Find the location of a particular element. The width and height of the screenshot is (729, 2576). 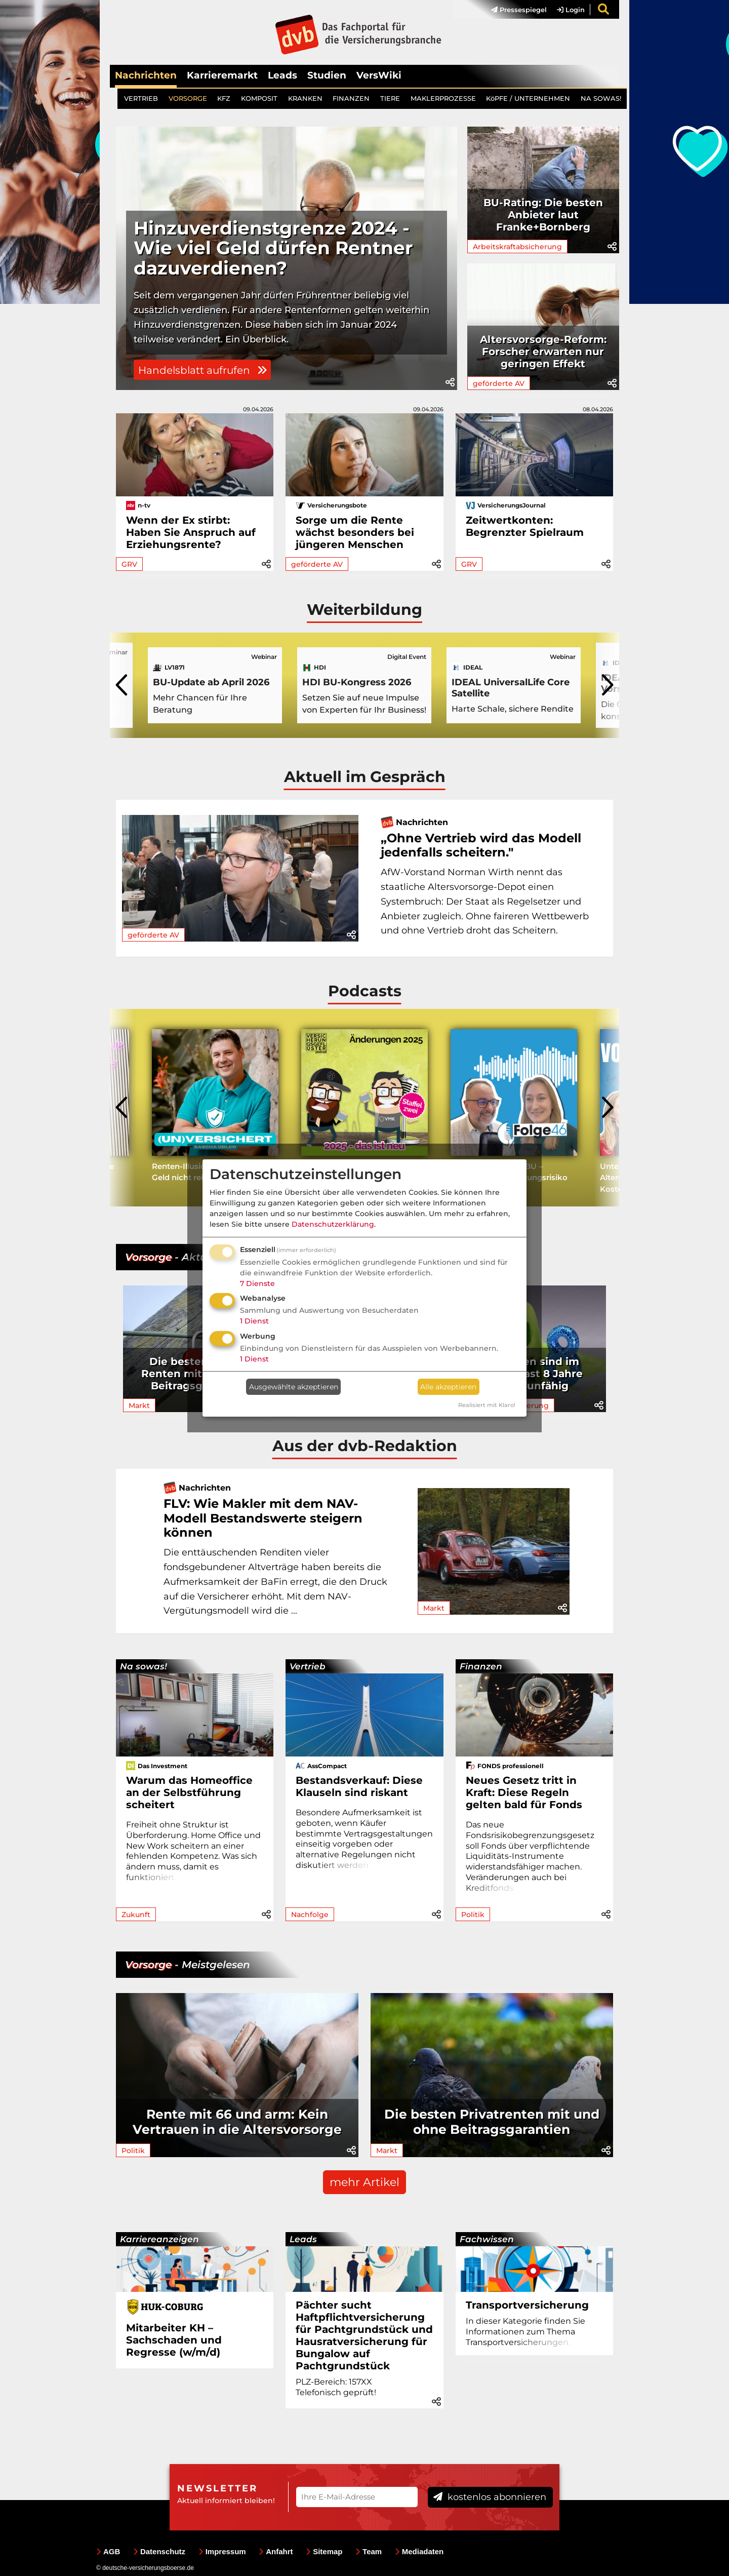

Handelsblatt aufrufen is located at coordinates (202, 370).